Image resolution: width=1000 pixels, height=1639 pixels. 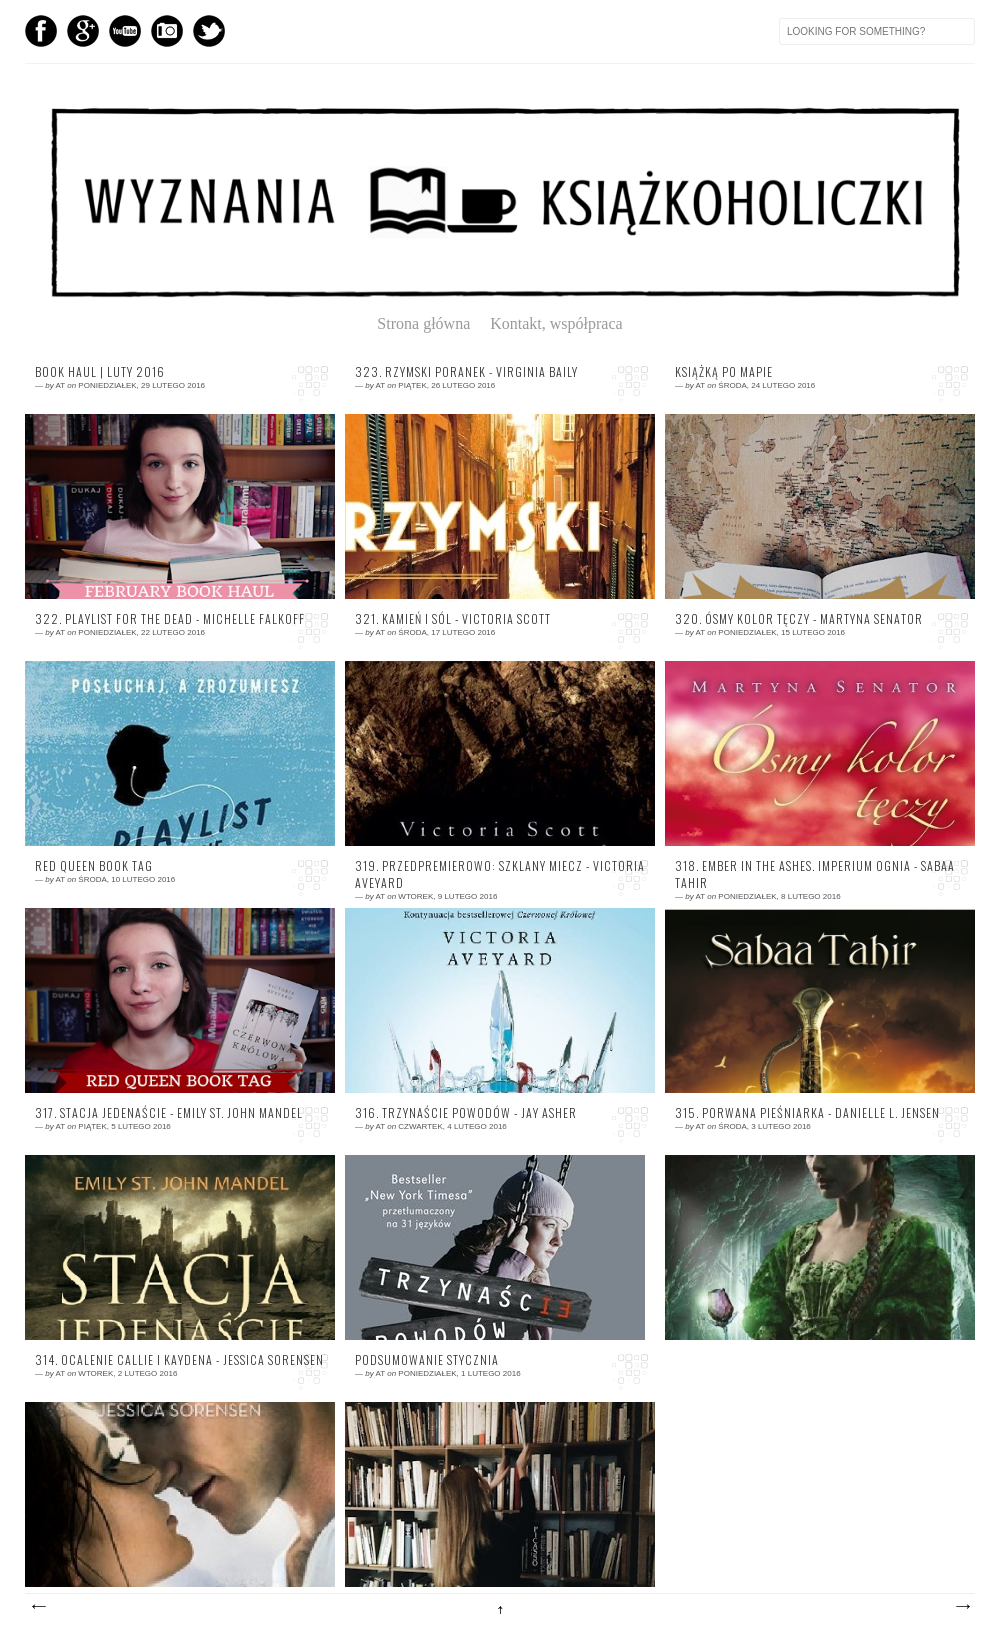 I want to click on Kontakt, współpraca, so click(x=556, y=323).